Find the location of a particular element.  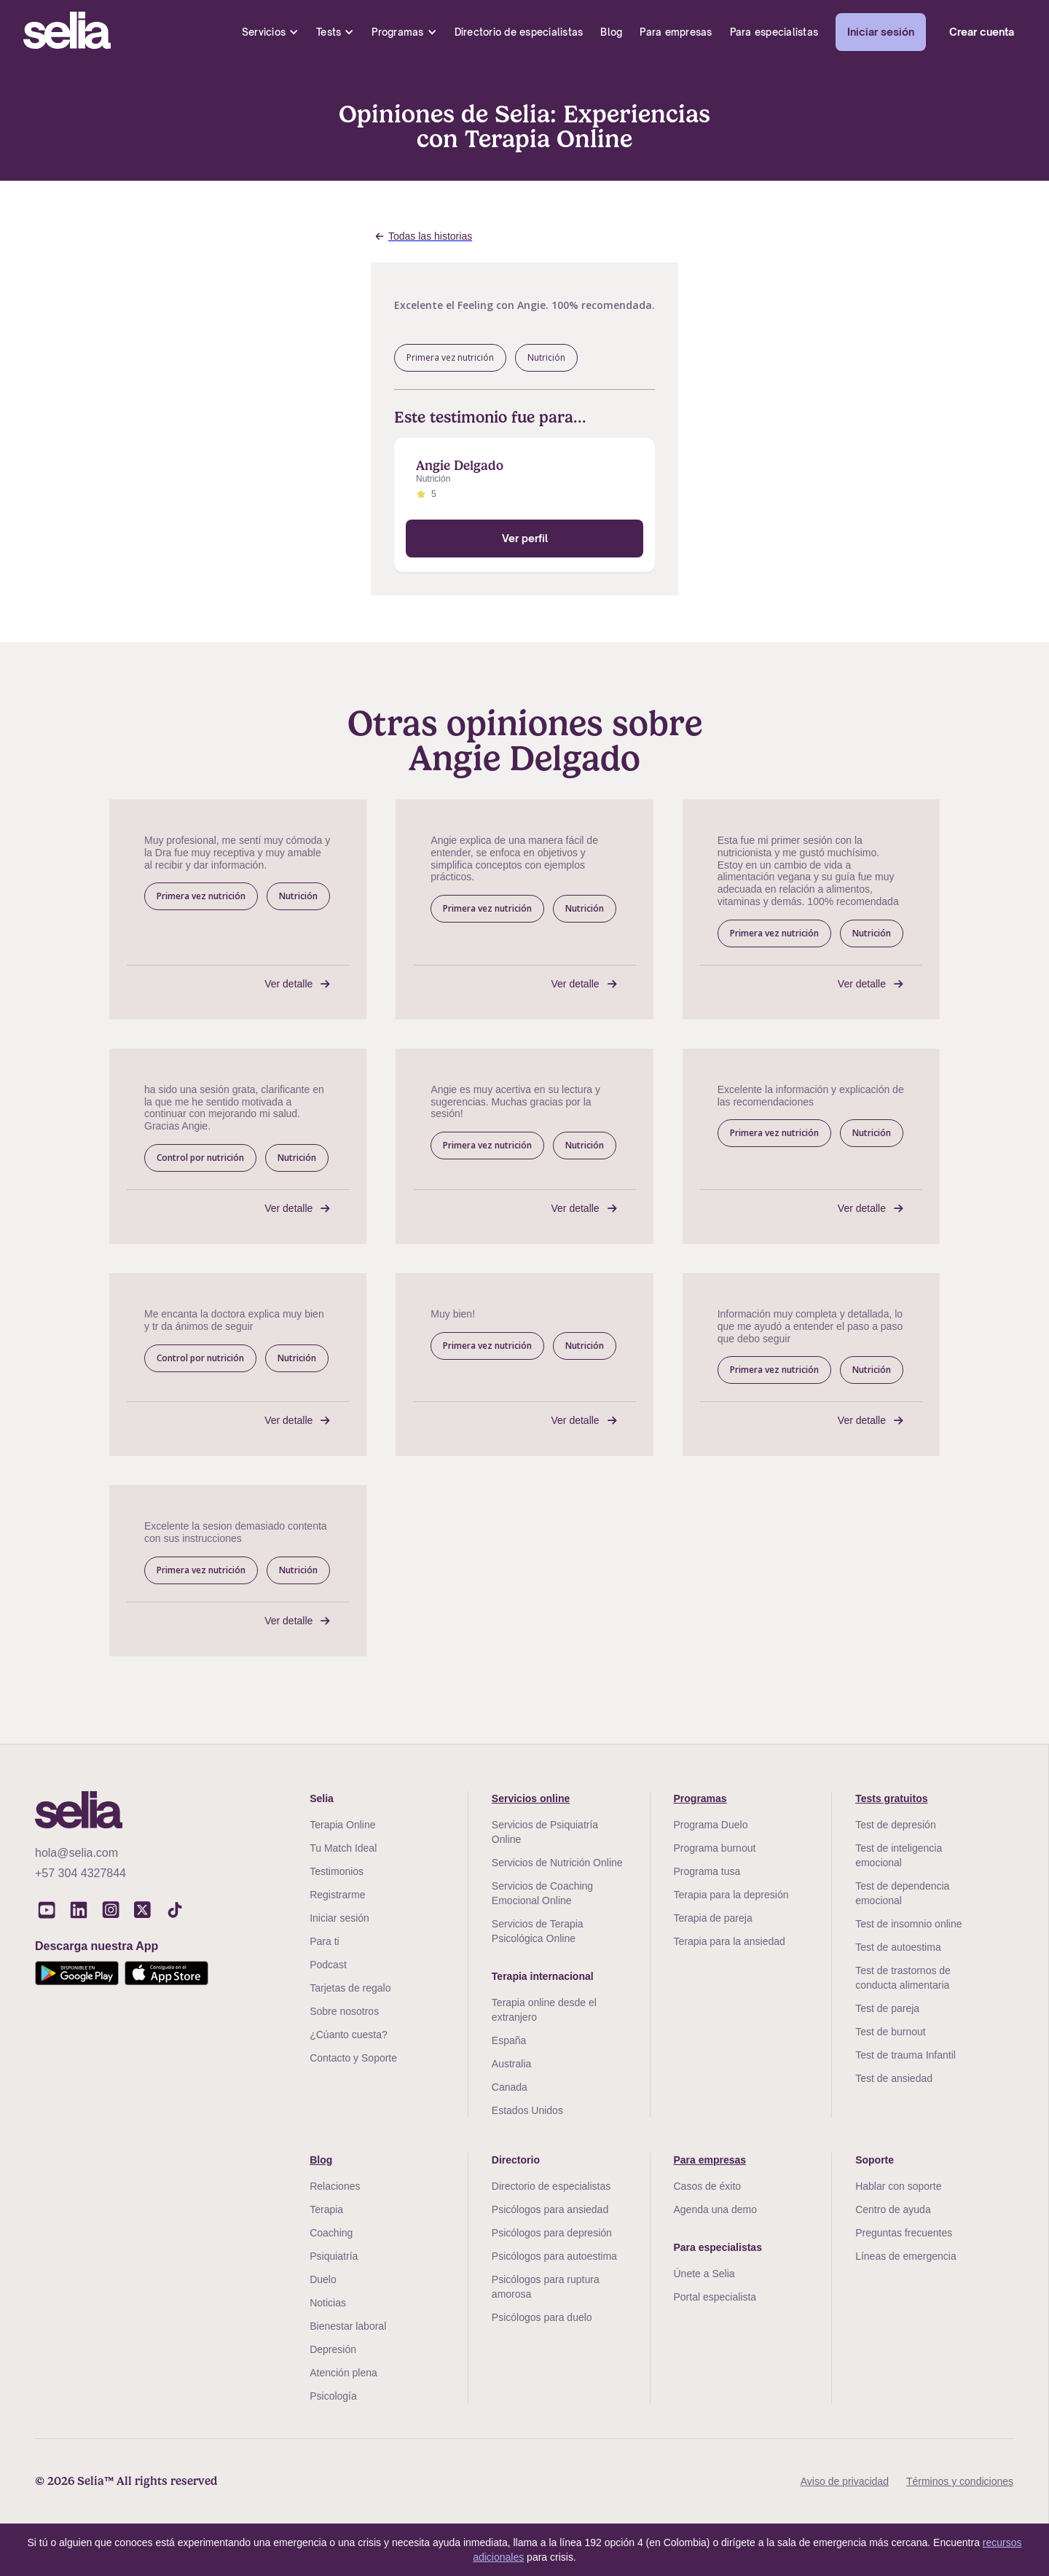

Psicólogos para depresión is located at coordinates (552, 2233).